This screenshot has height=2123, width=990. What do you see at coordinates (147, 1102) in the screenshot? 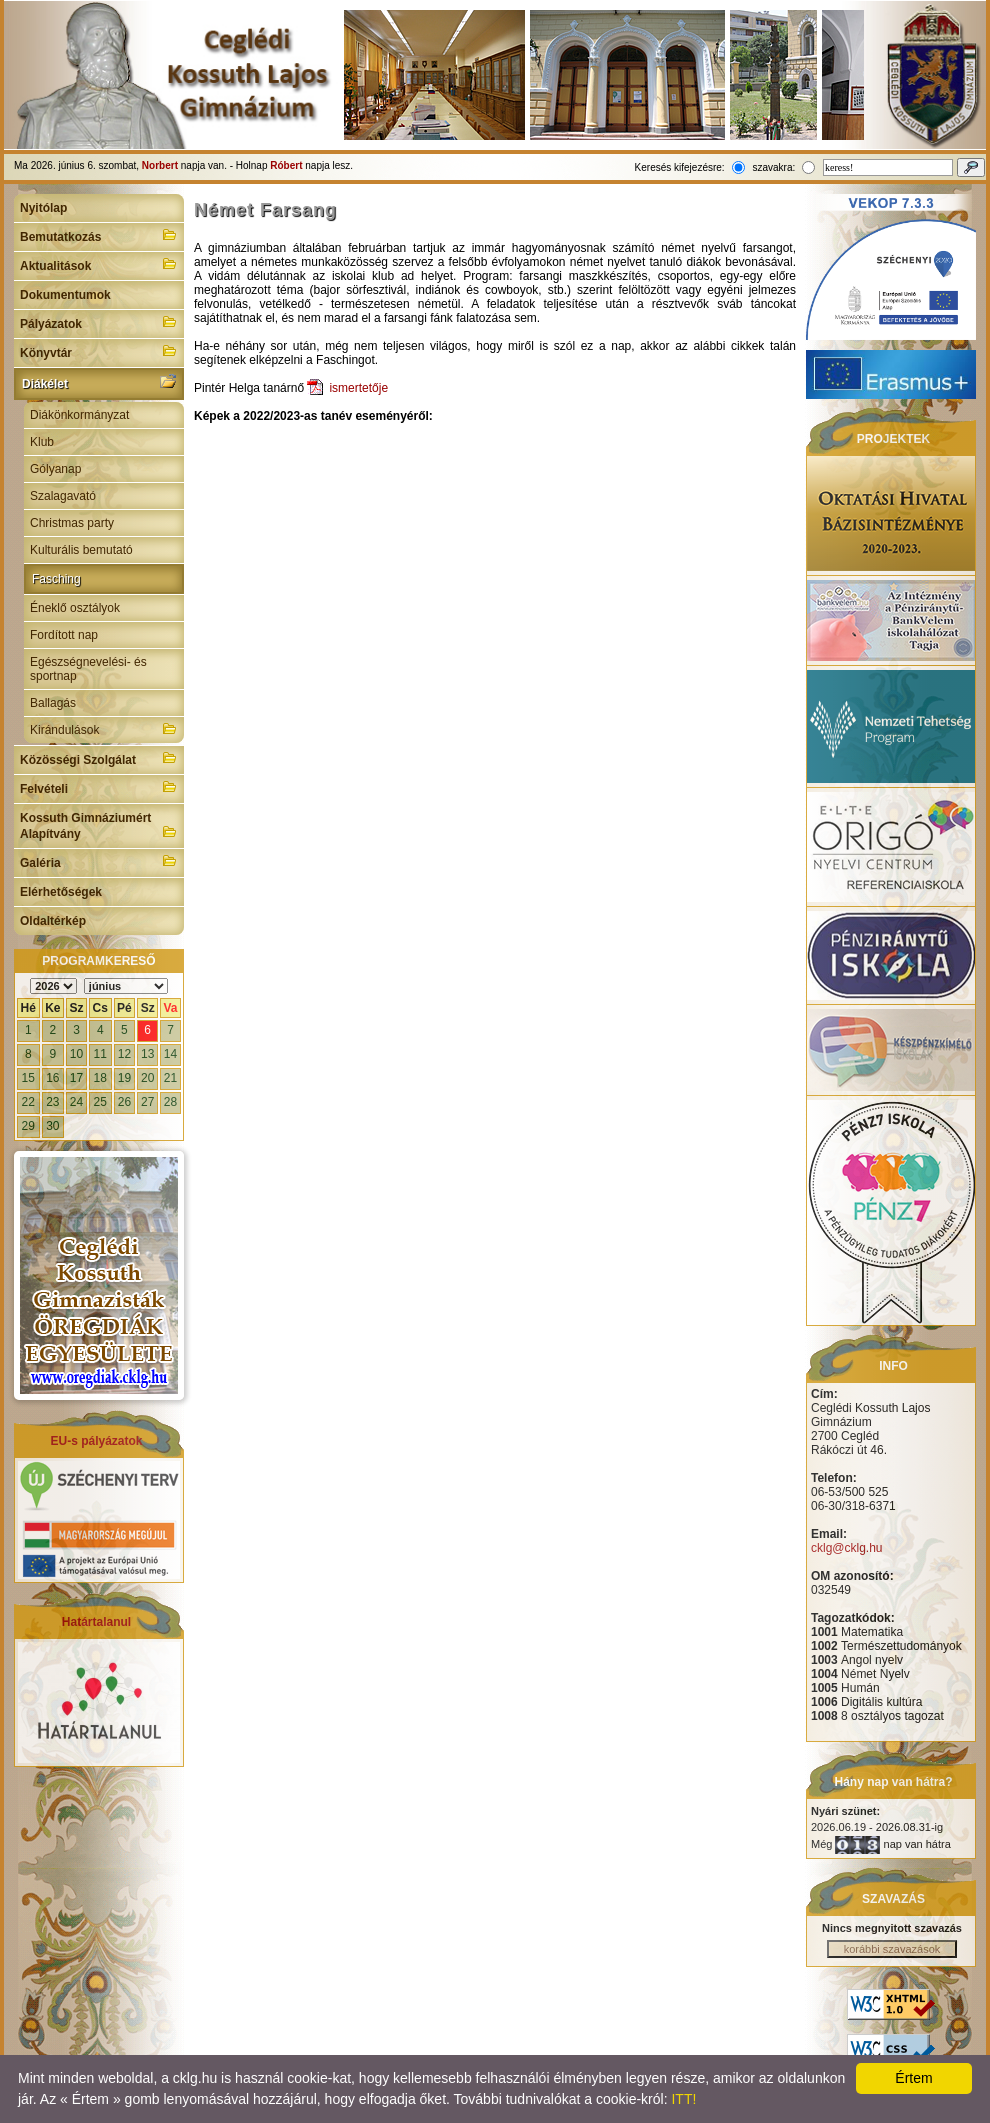
I see `27` at bounding box center [147, 1102].